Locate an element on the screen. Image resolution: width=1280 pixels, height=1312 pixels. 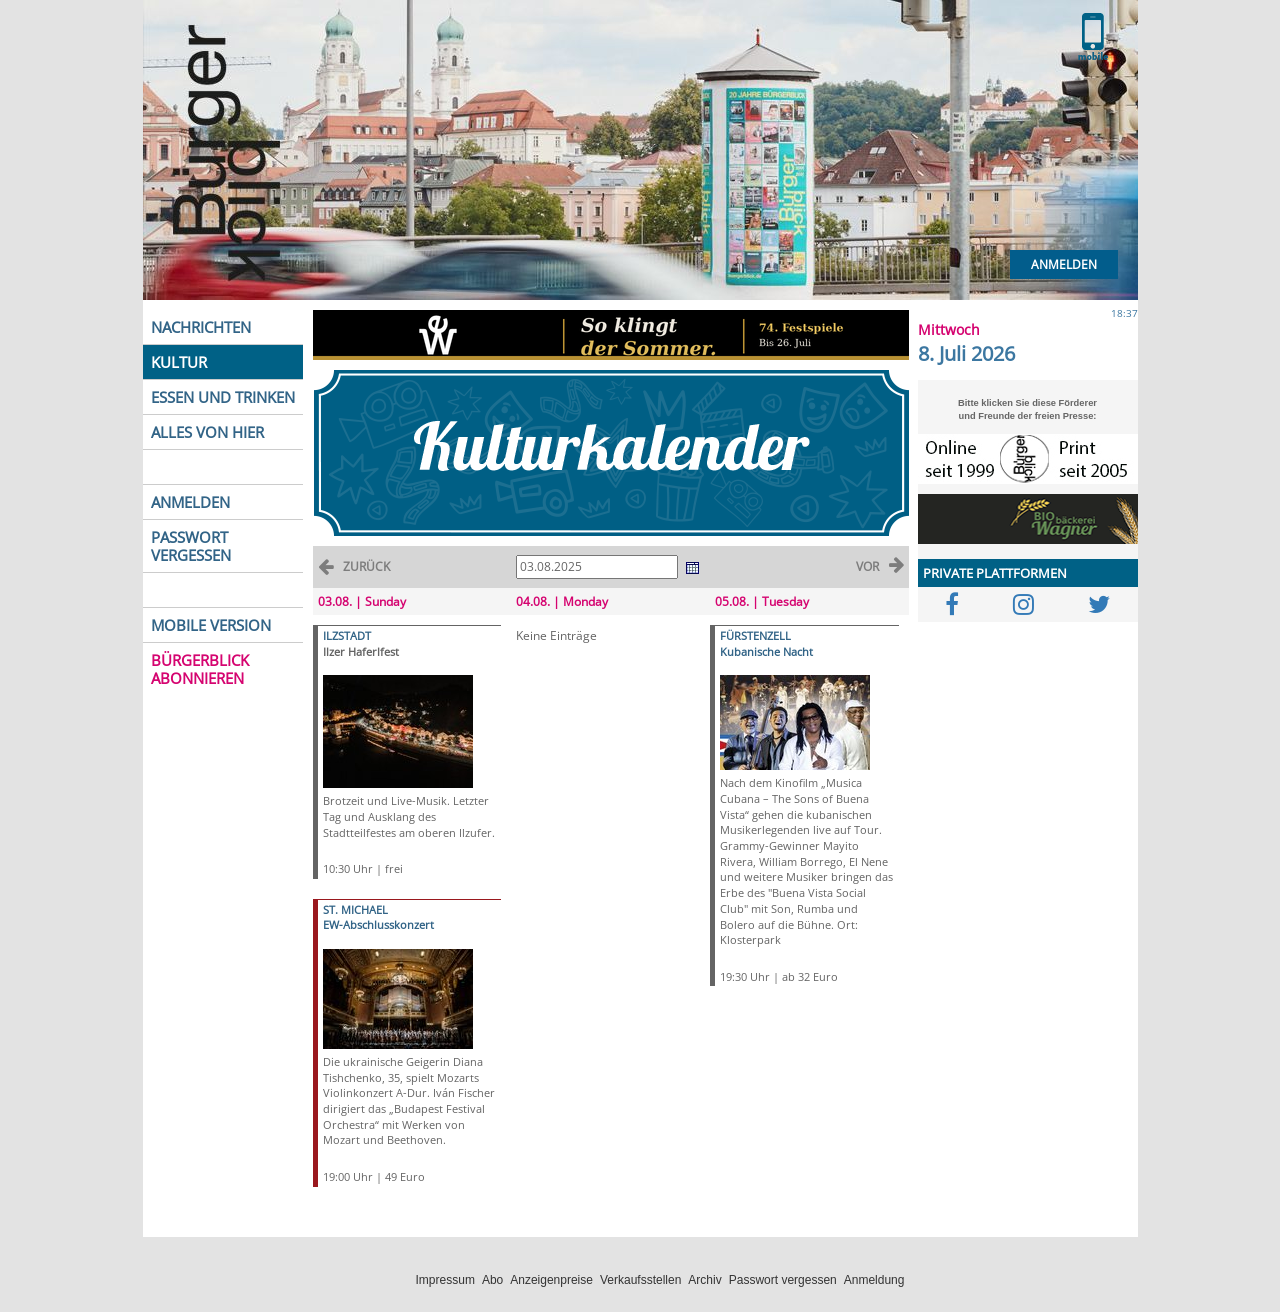
Impressum is located at coordinates (445, 1280).